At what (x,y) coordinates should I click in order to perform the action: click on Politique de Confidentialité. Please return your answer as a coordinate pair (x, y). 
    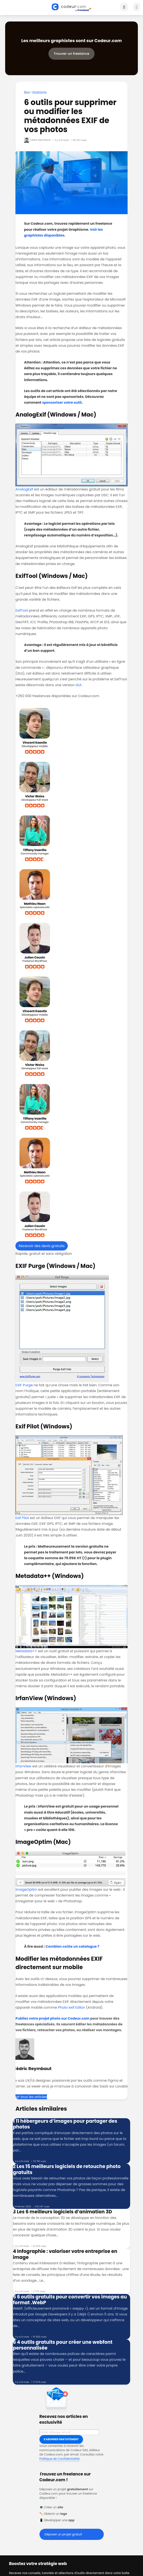
    Looking at the image, I should click on (59, 2459).